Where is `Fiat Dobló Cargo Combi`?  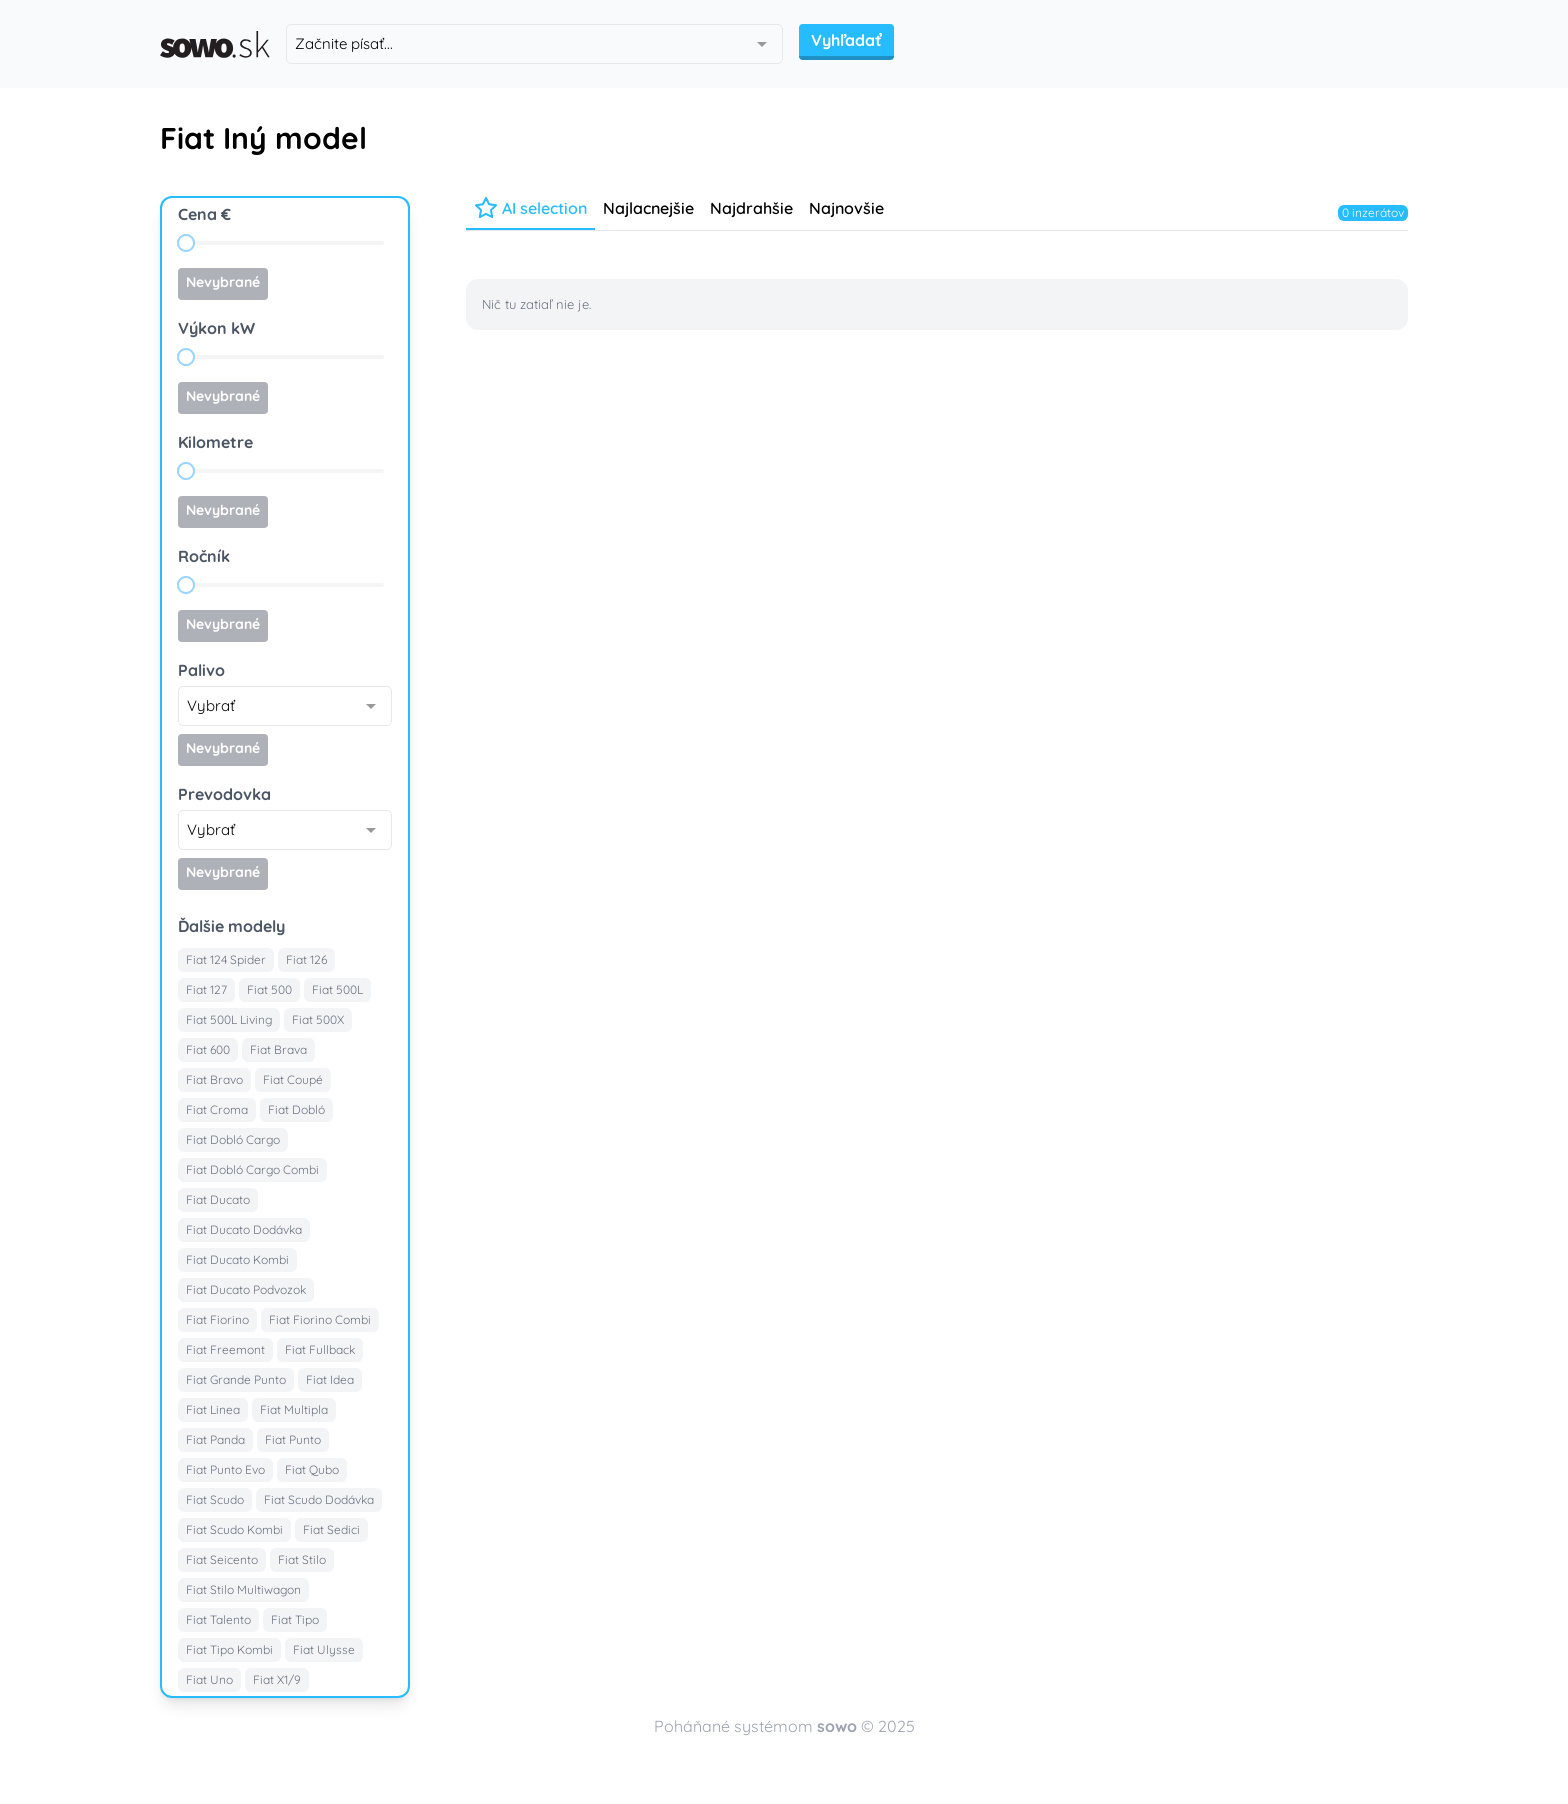
Fiat Dobló Cargo Combi is located at coordinates (252, 1169).